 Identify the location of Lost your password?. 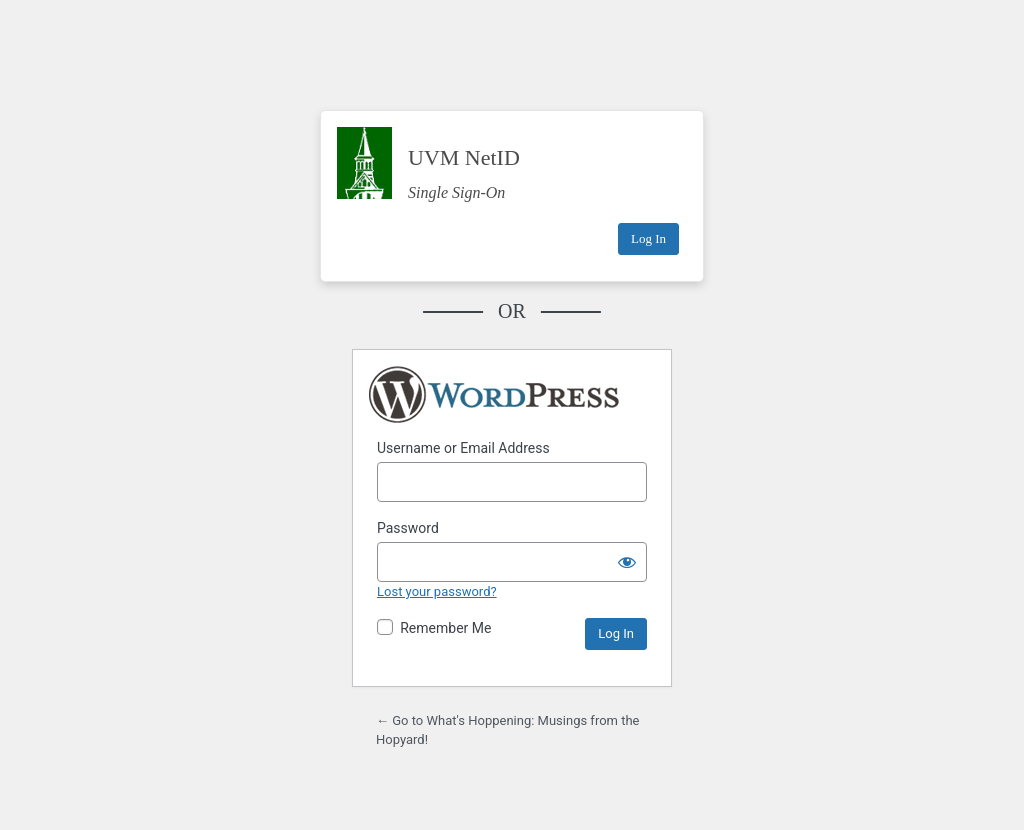
(437, 591).